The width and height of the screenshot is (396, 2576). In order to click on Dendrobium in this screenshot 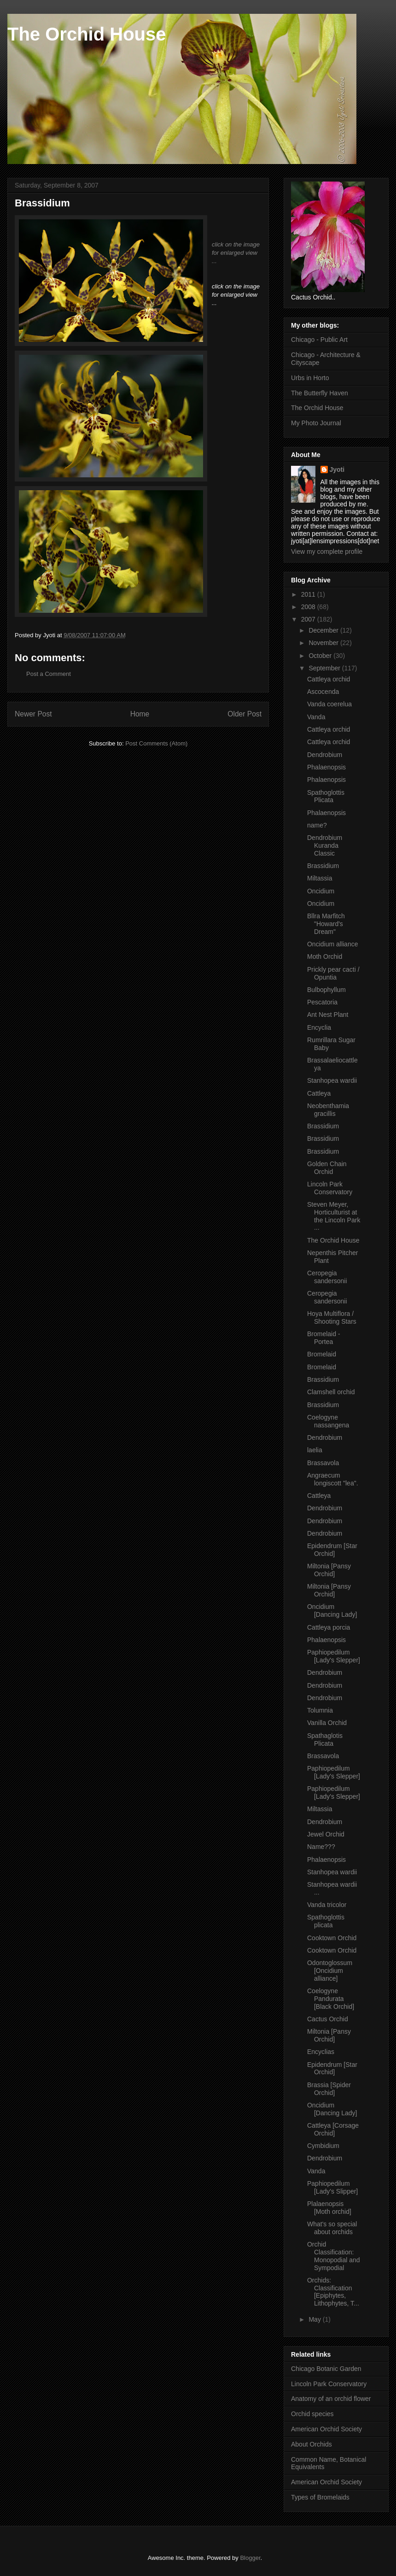, I will do `click(324, 754)`.